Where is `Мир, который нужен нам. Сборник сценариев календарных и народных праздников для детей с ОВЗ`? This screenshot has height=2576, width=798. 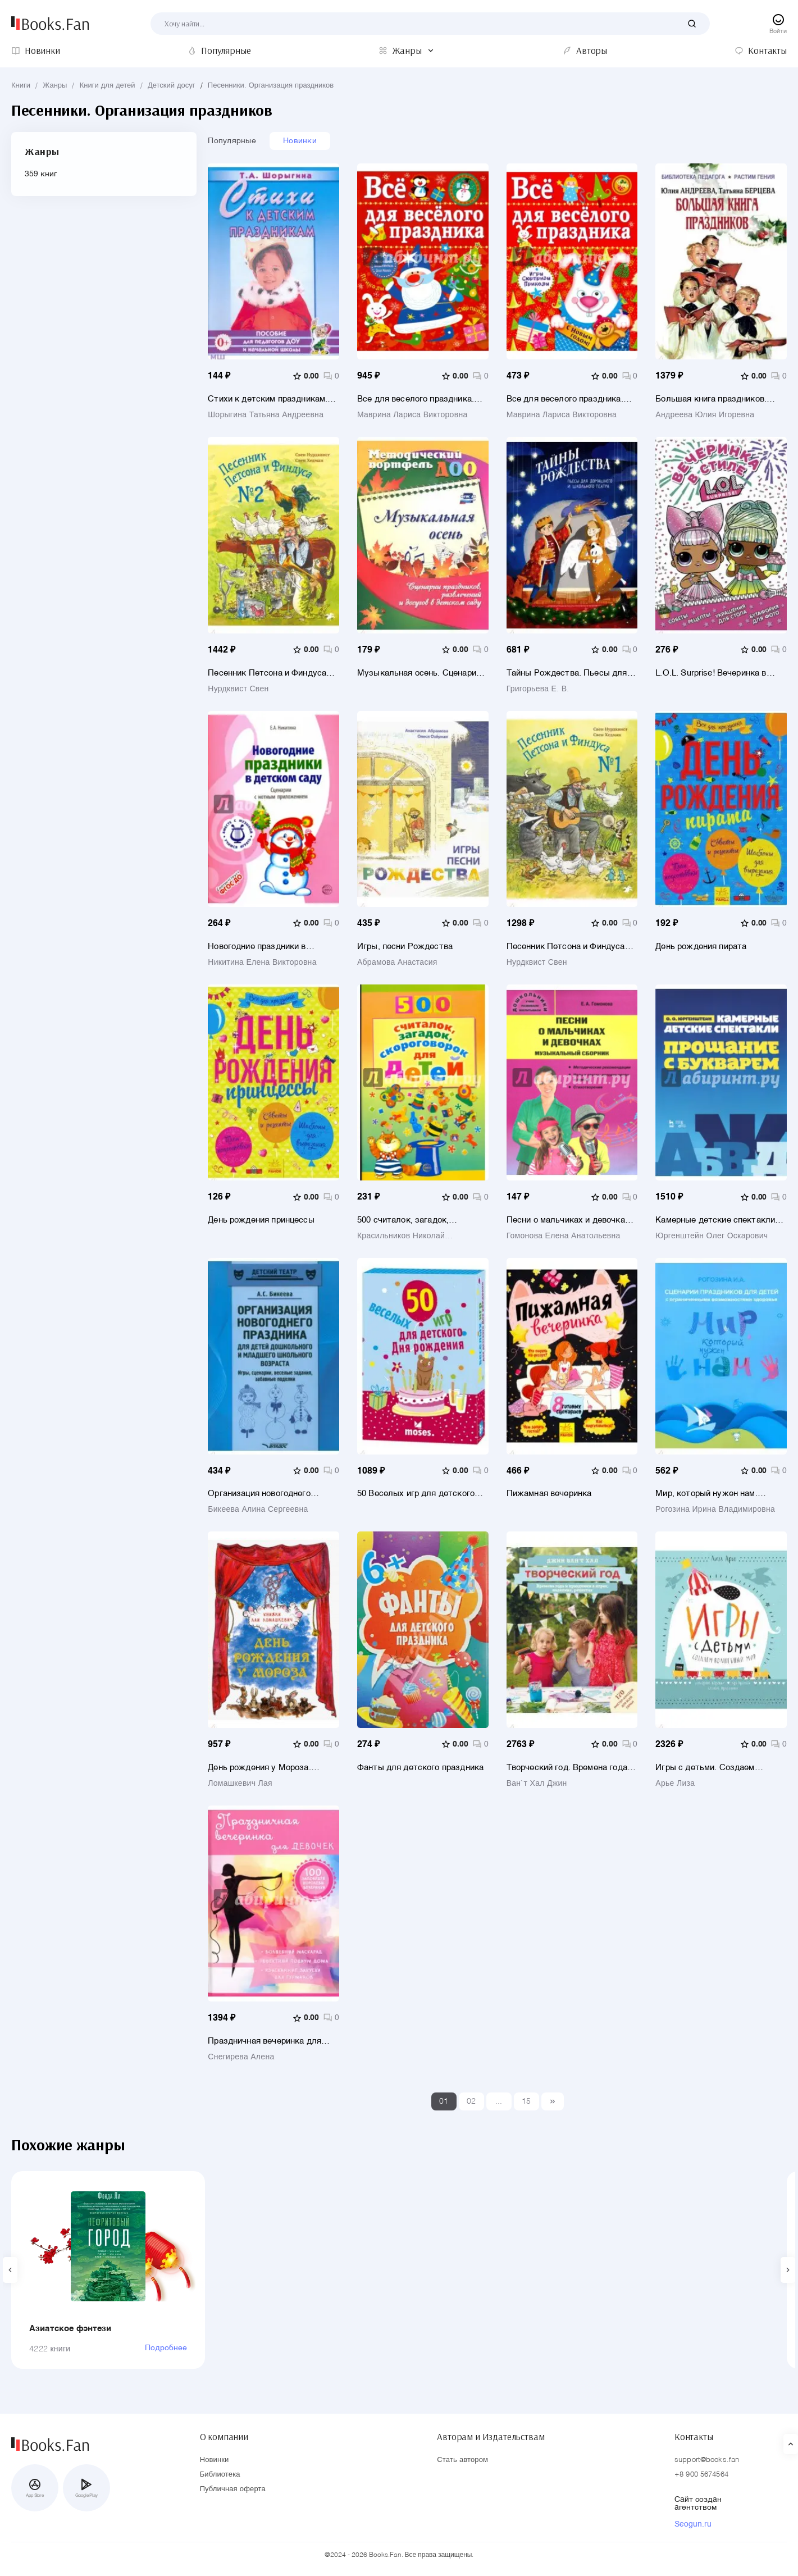
Мир, который нужен нам. Сборник сценариев календарных и народных праздников для детей с ОВЗ is located at coordinates (713, 1493).